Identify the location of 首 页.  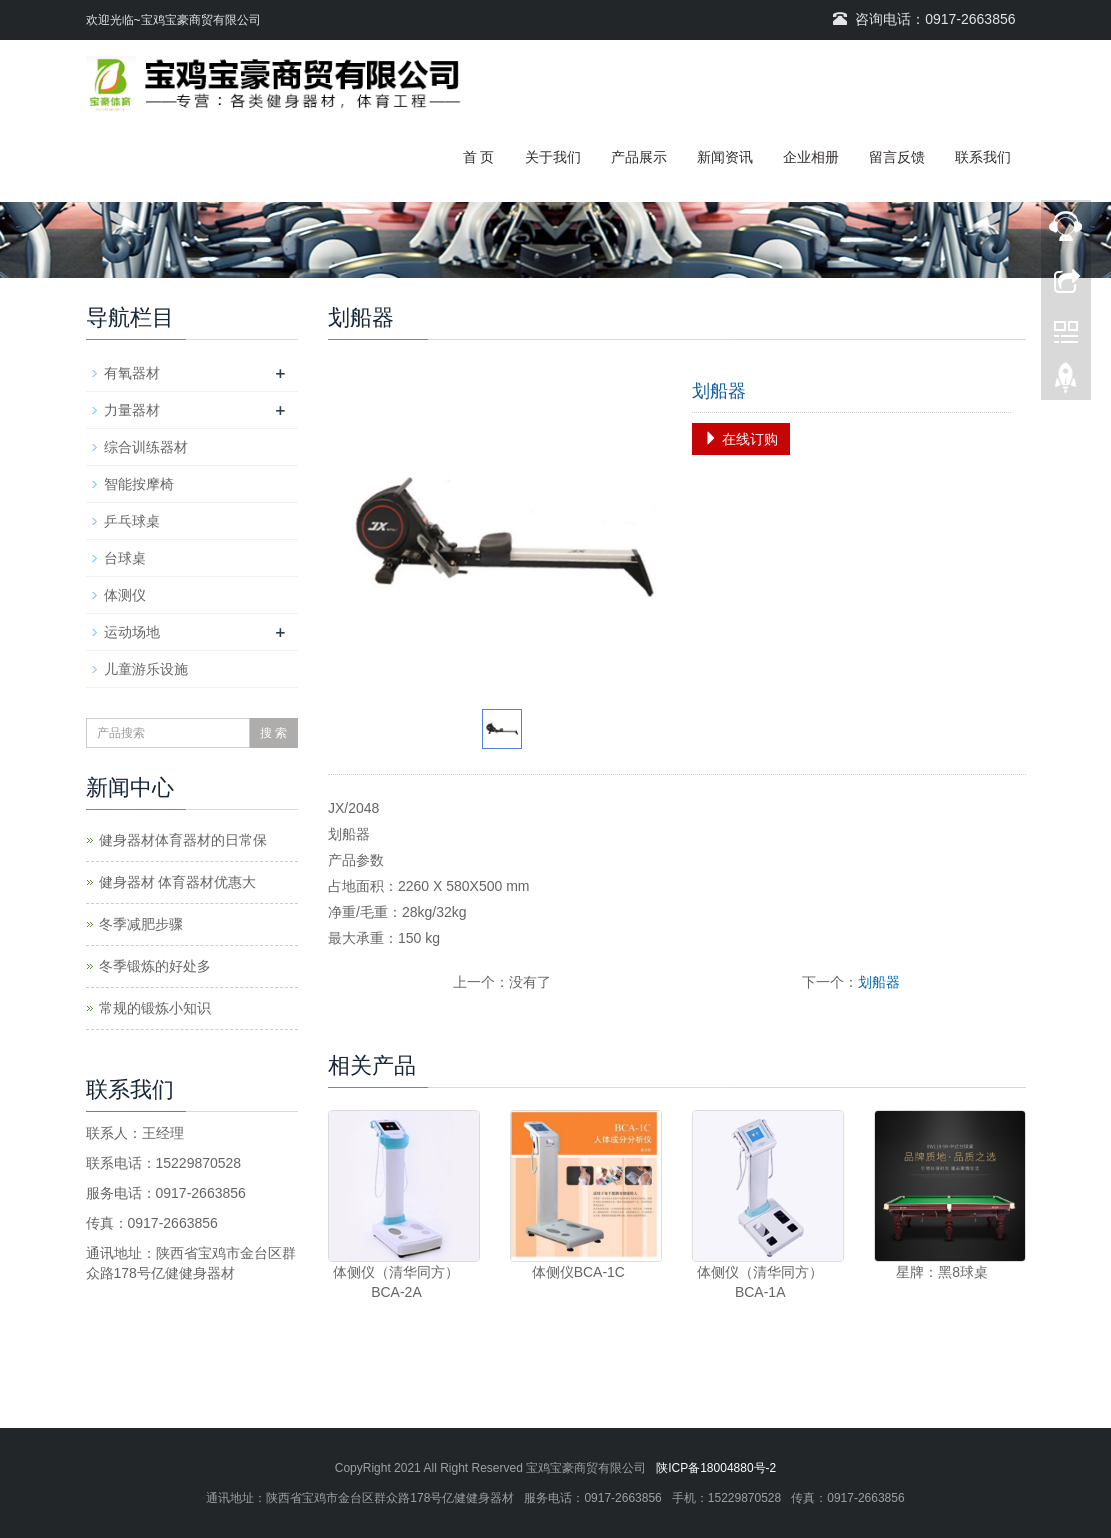
(479, 157).